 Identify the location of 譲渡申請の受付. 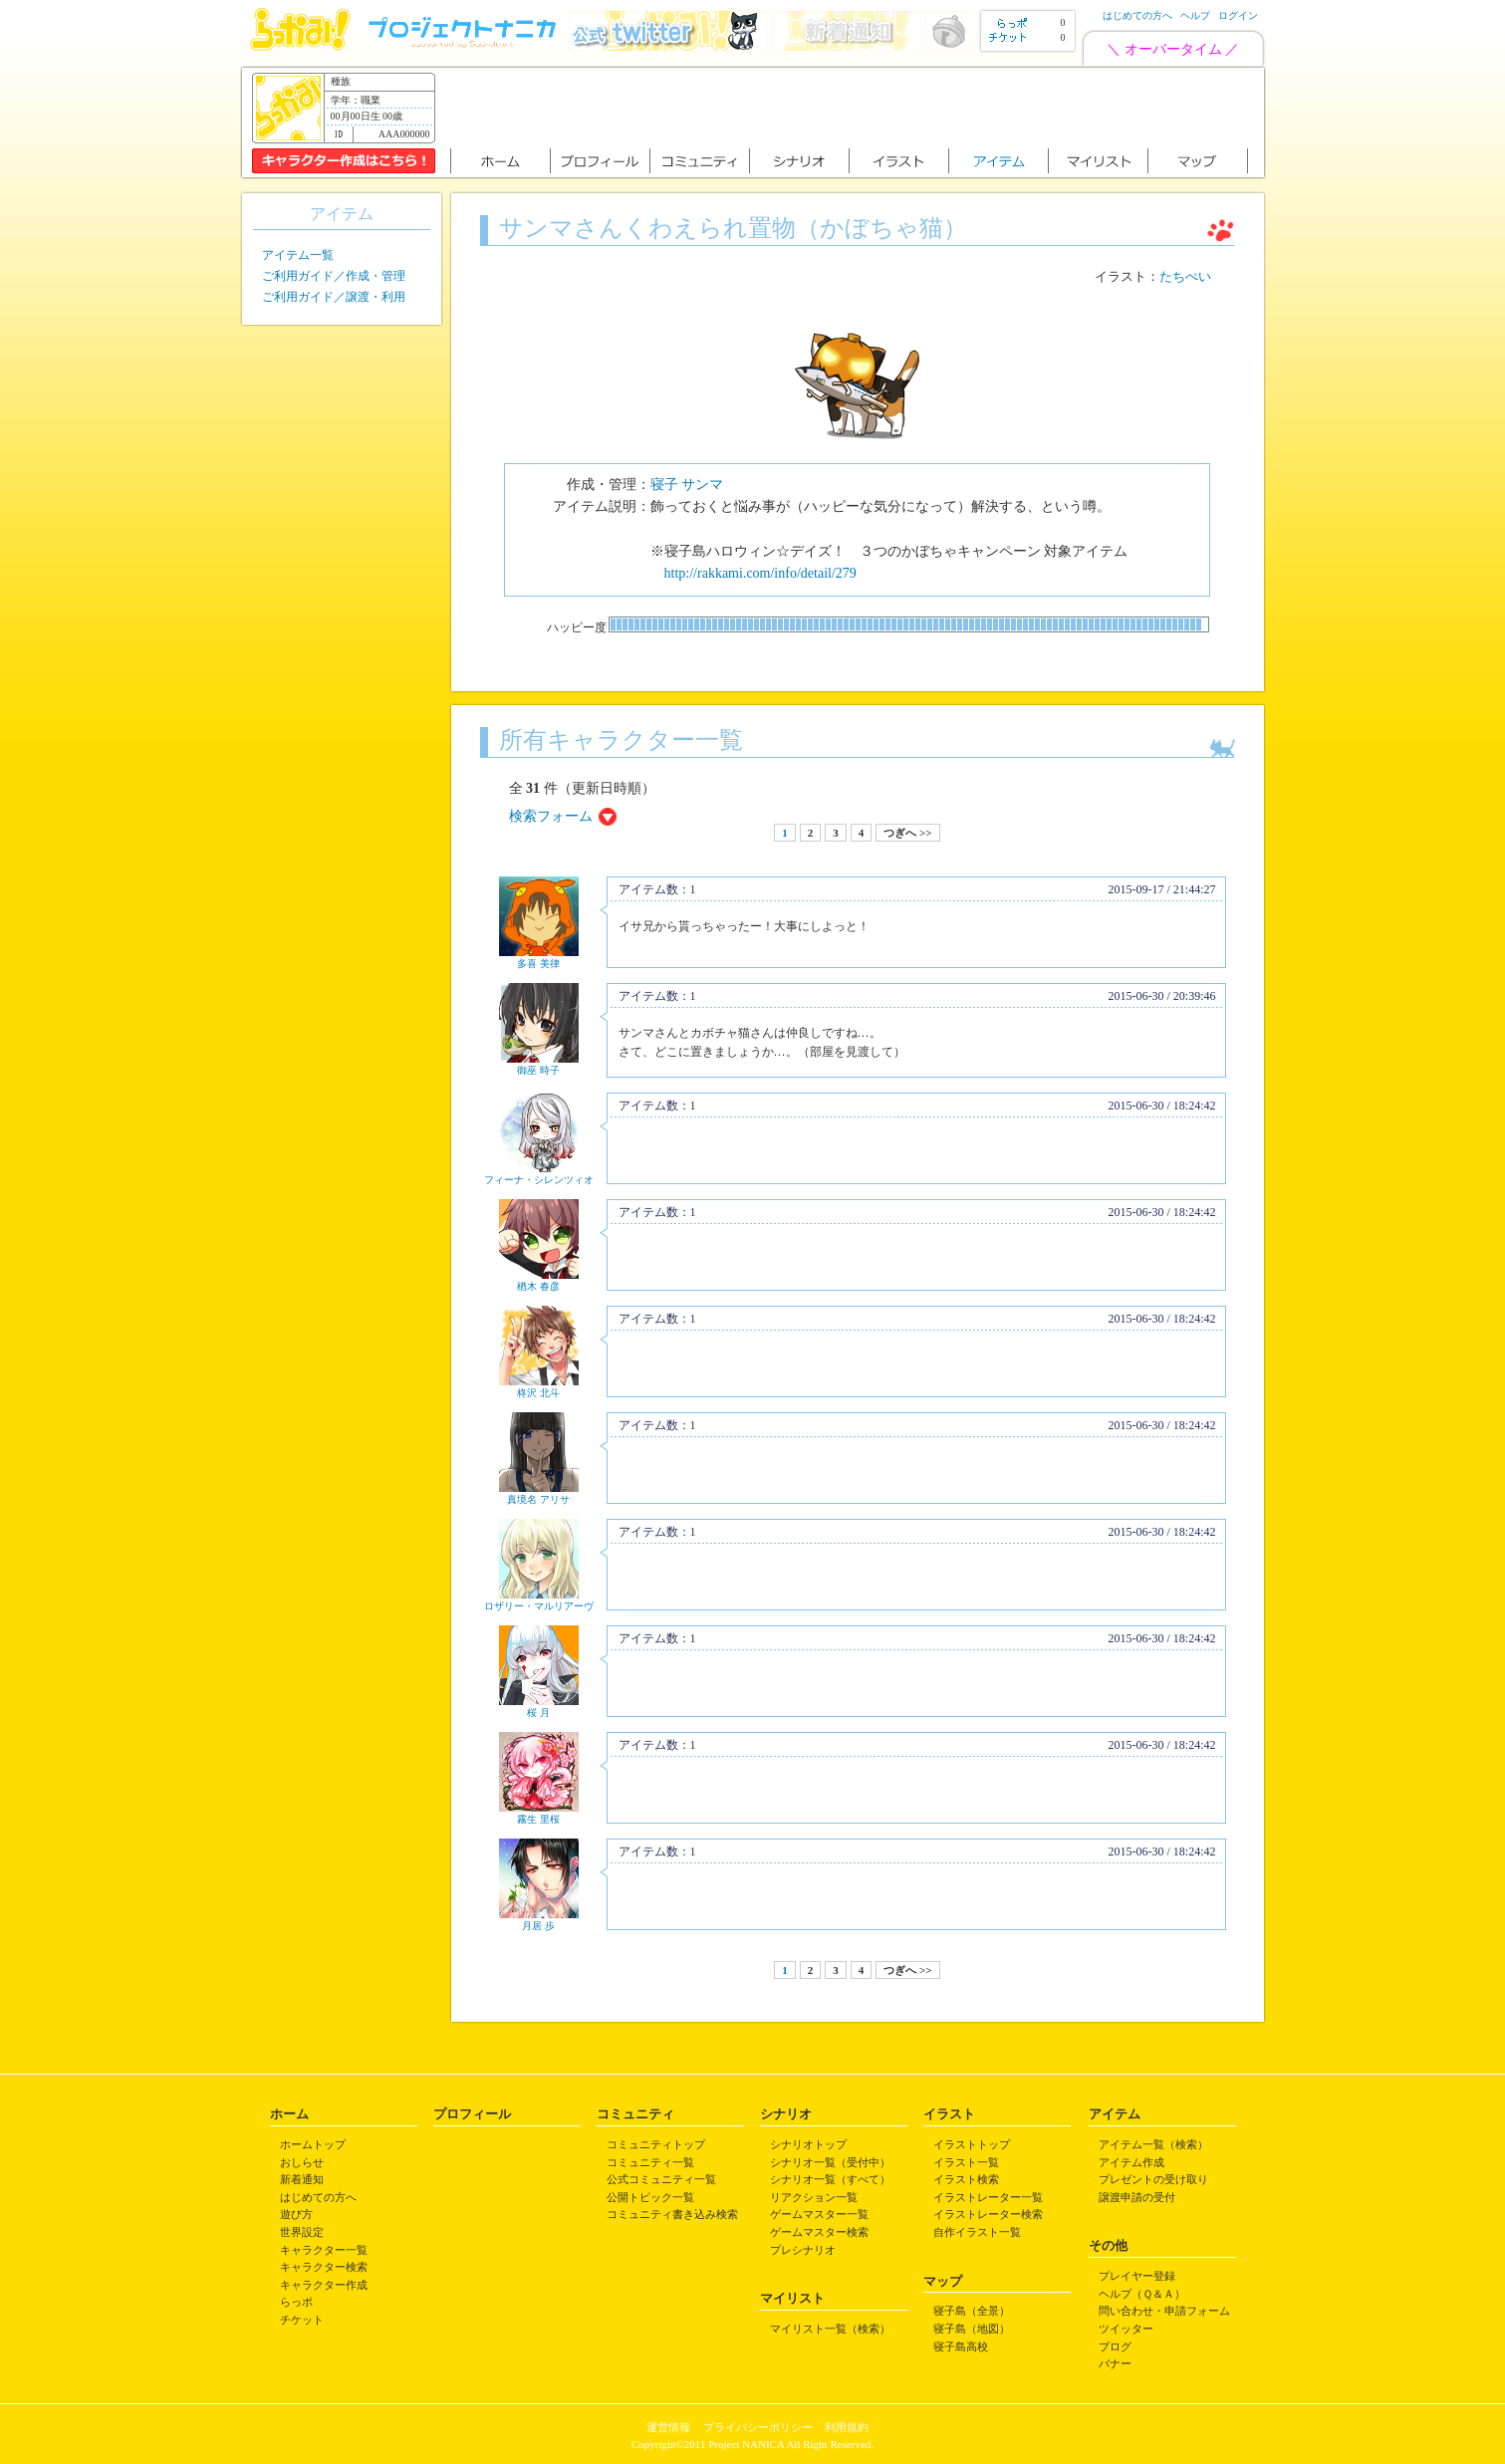
(1137, 2197).